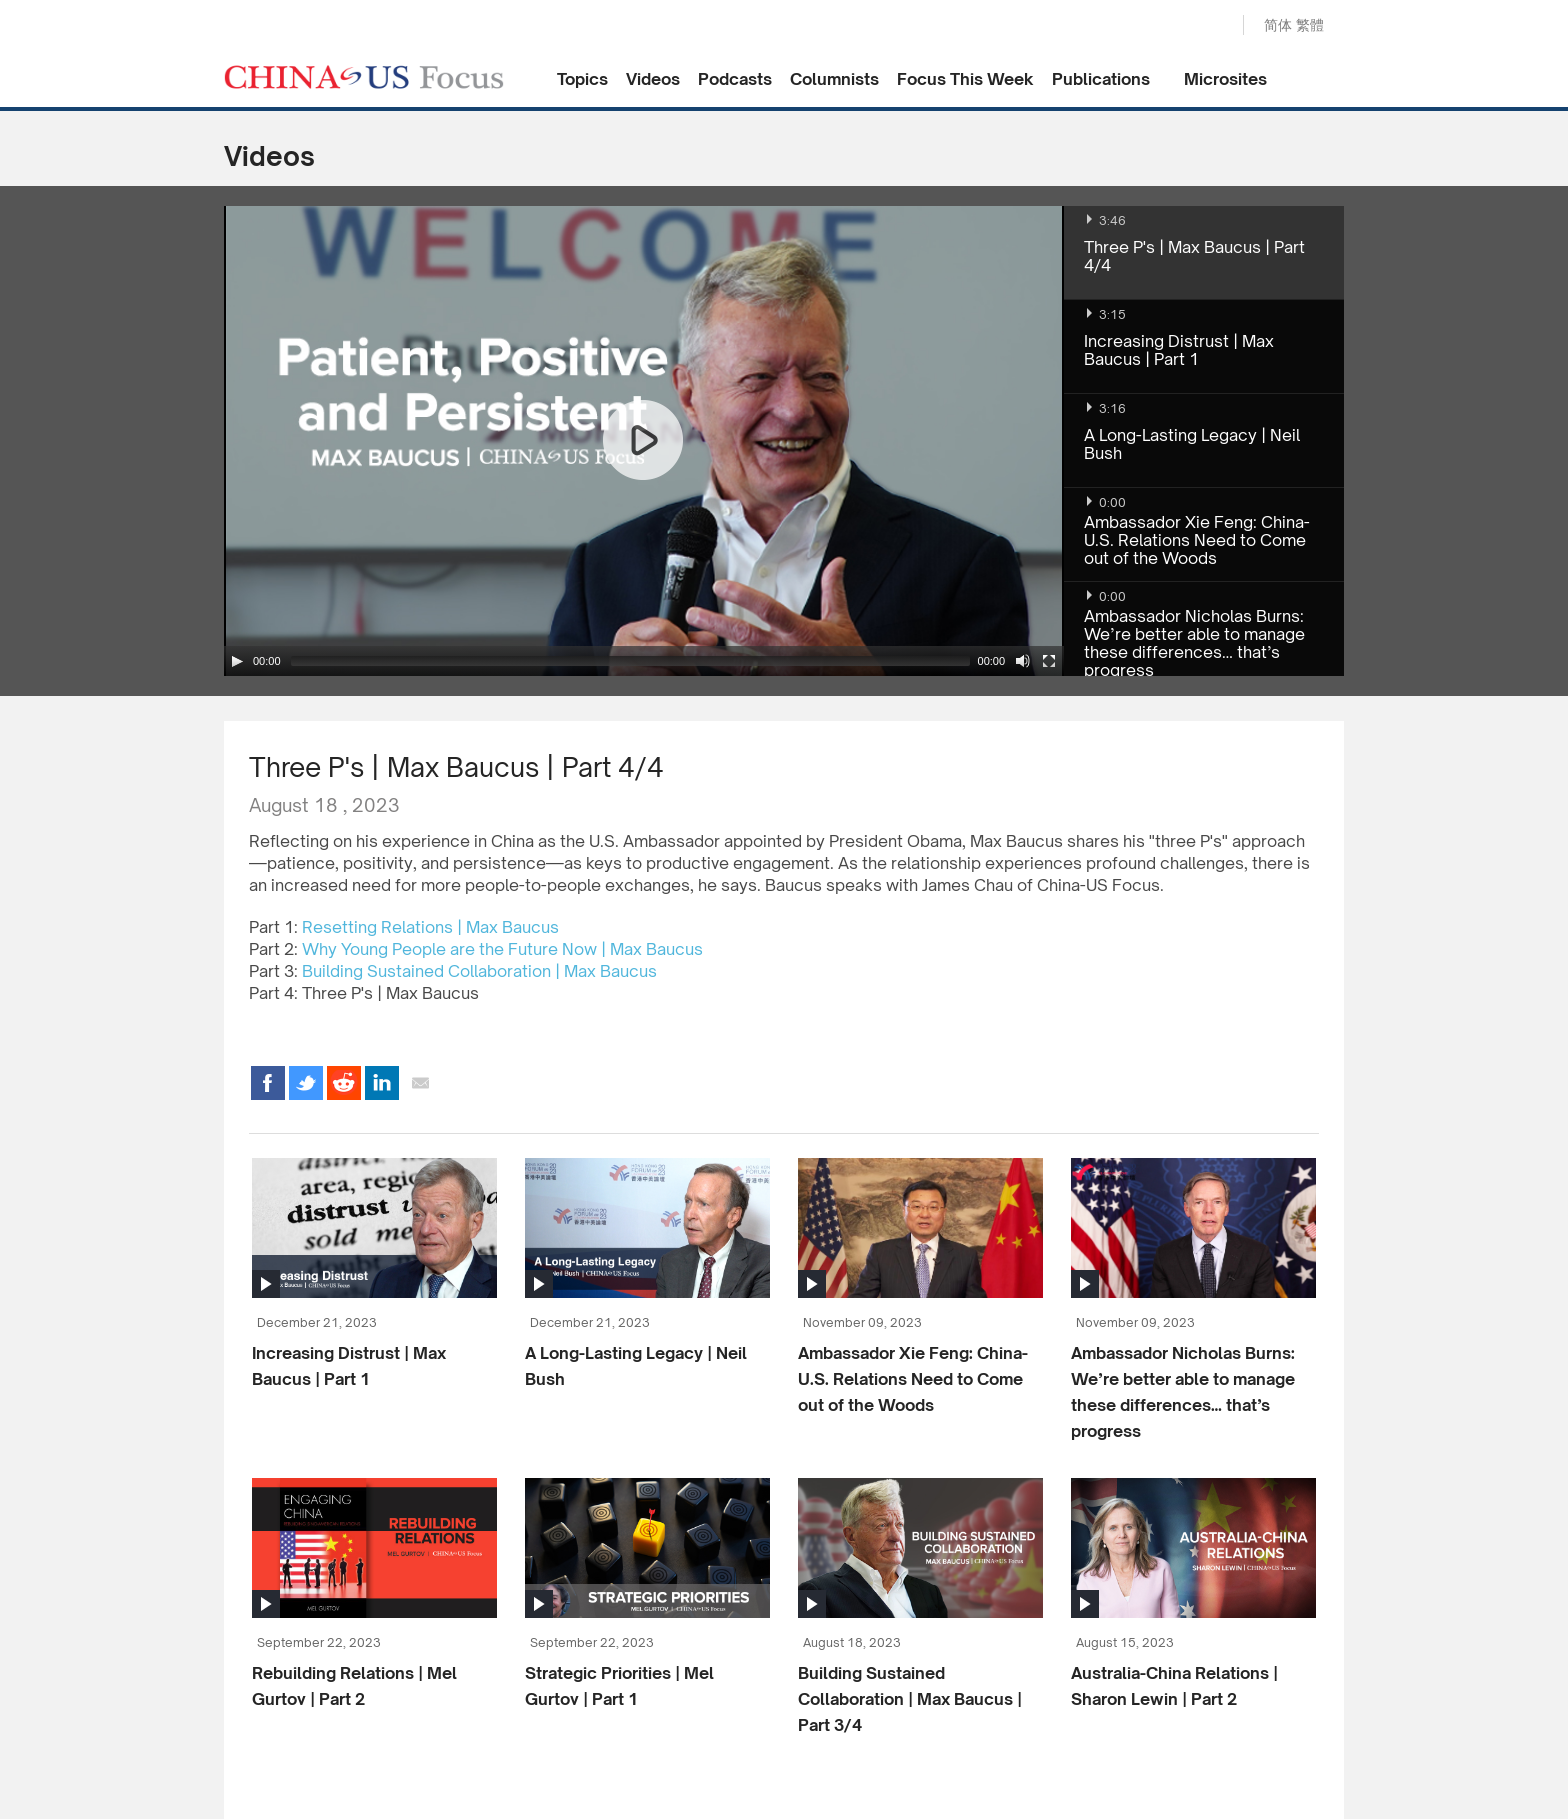 The height and width of the screenshot is (1819, 1568). What do you see at coordinates (1101, 79) in the screenshot?
I see `Publications` at bounding box center [1101, 79].